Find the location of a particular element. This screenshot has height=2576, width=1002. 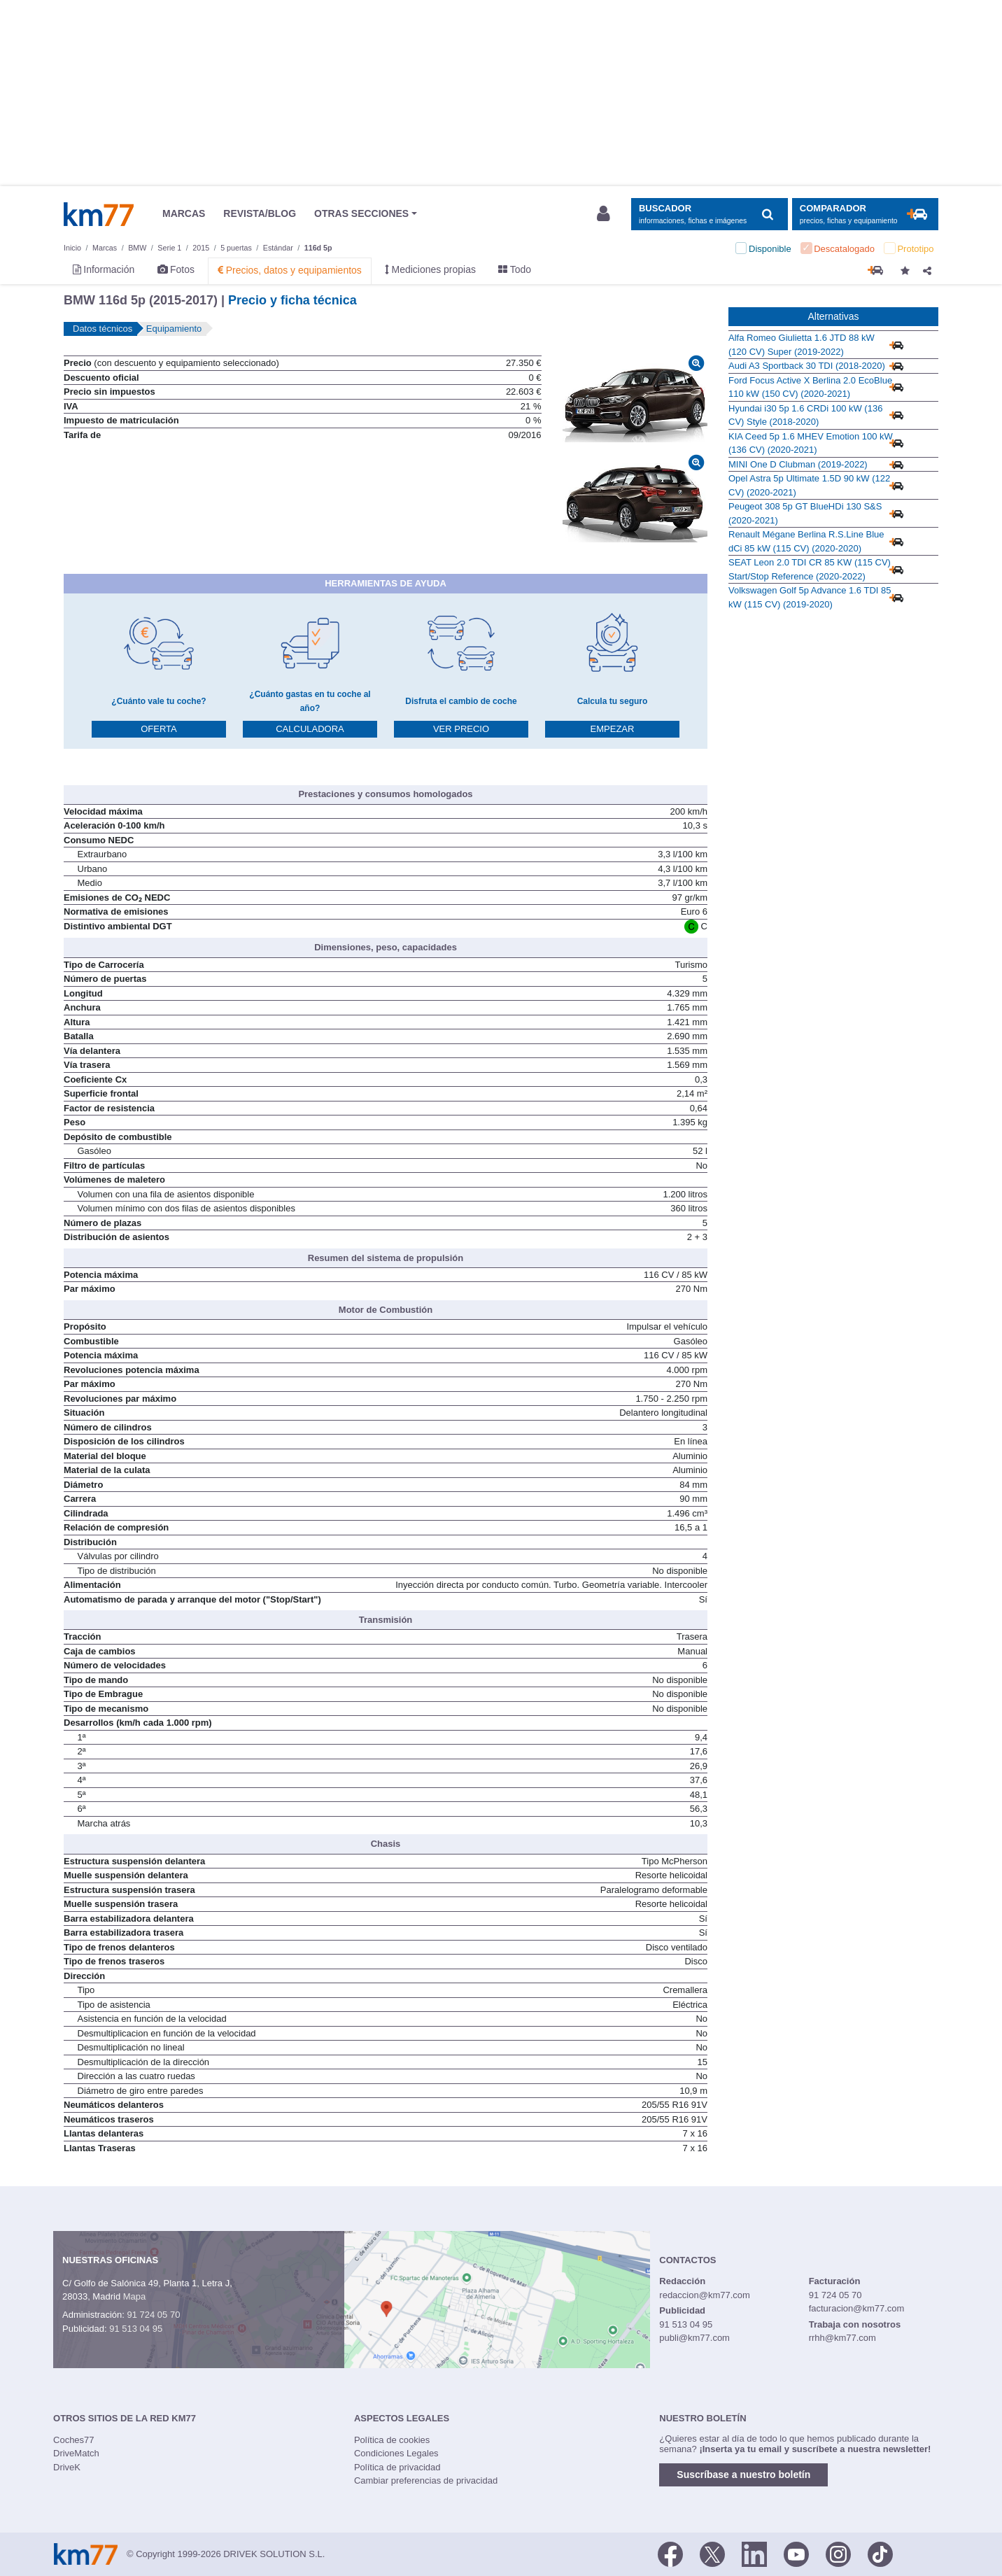

rrhh@km77.com is located at coordinates (842, 2337).